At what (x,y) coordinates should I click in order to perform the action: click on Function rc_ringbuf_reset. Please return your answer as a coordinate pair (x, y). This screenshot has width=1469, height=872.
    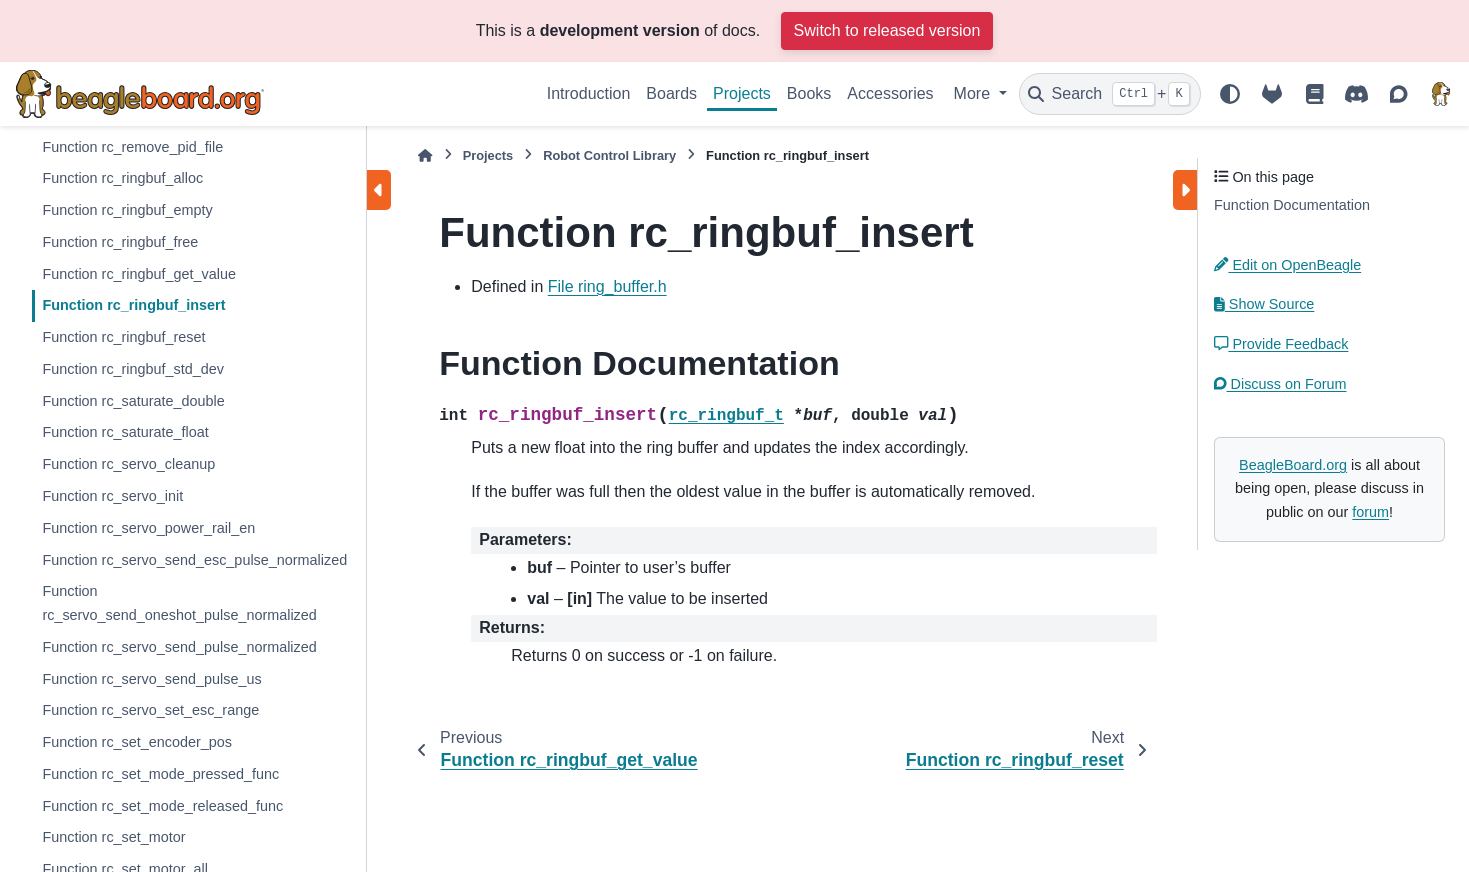
    Looking at the image, I should click on (123, 337).